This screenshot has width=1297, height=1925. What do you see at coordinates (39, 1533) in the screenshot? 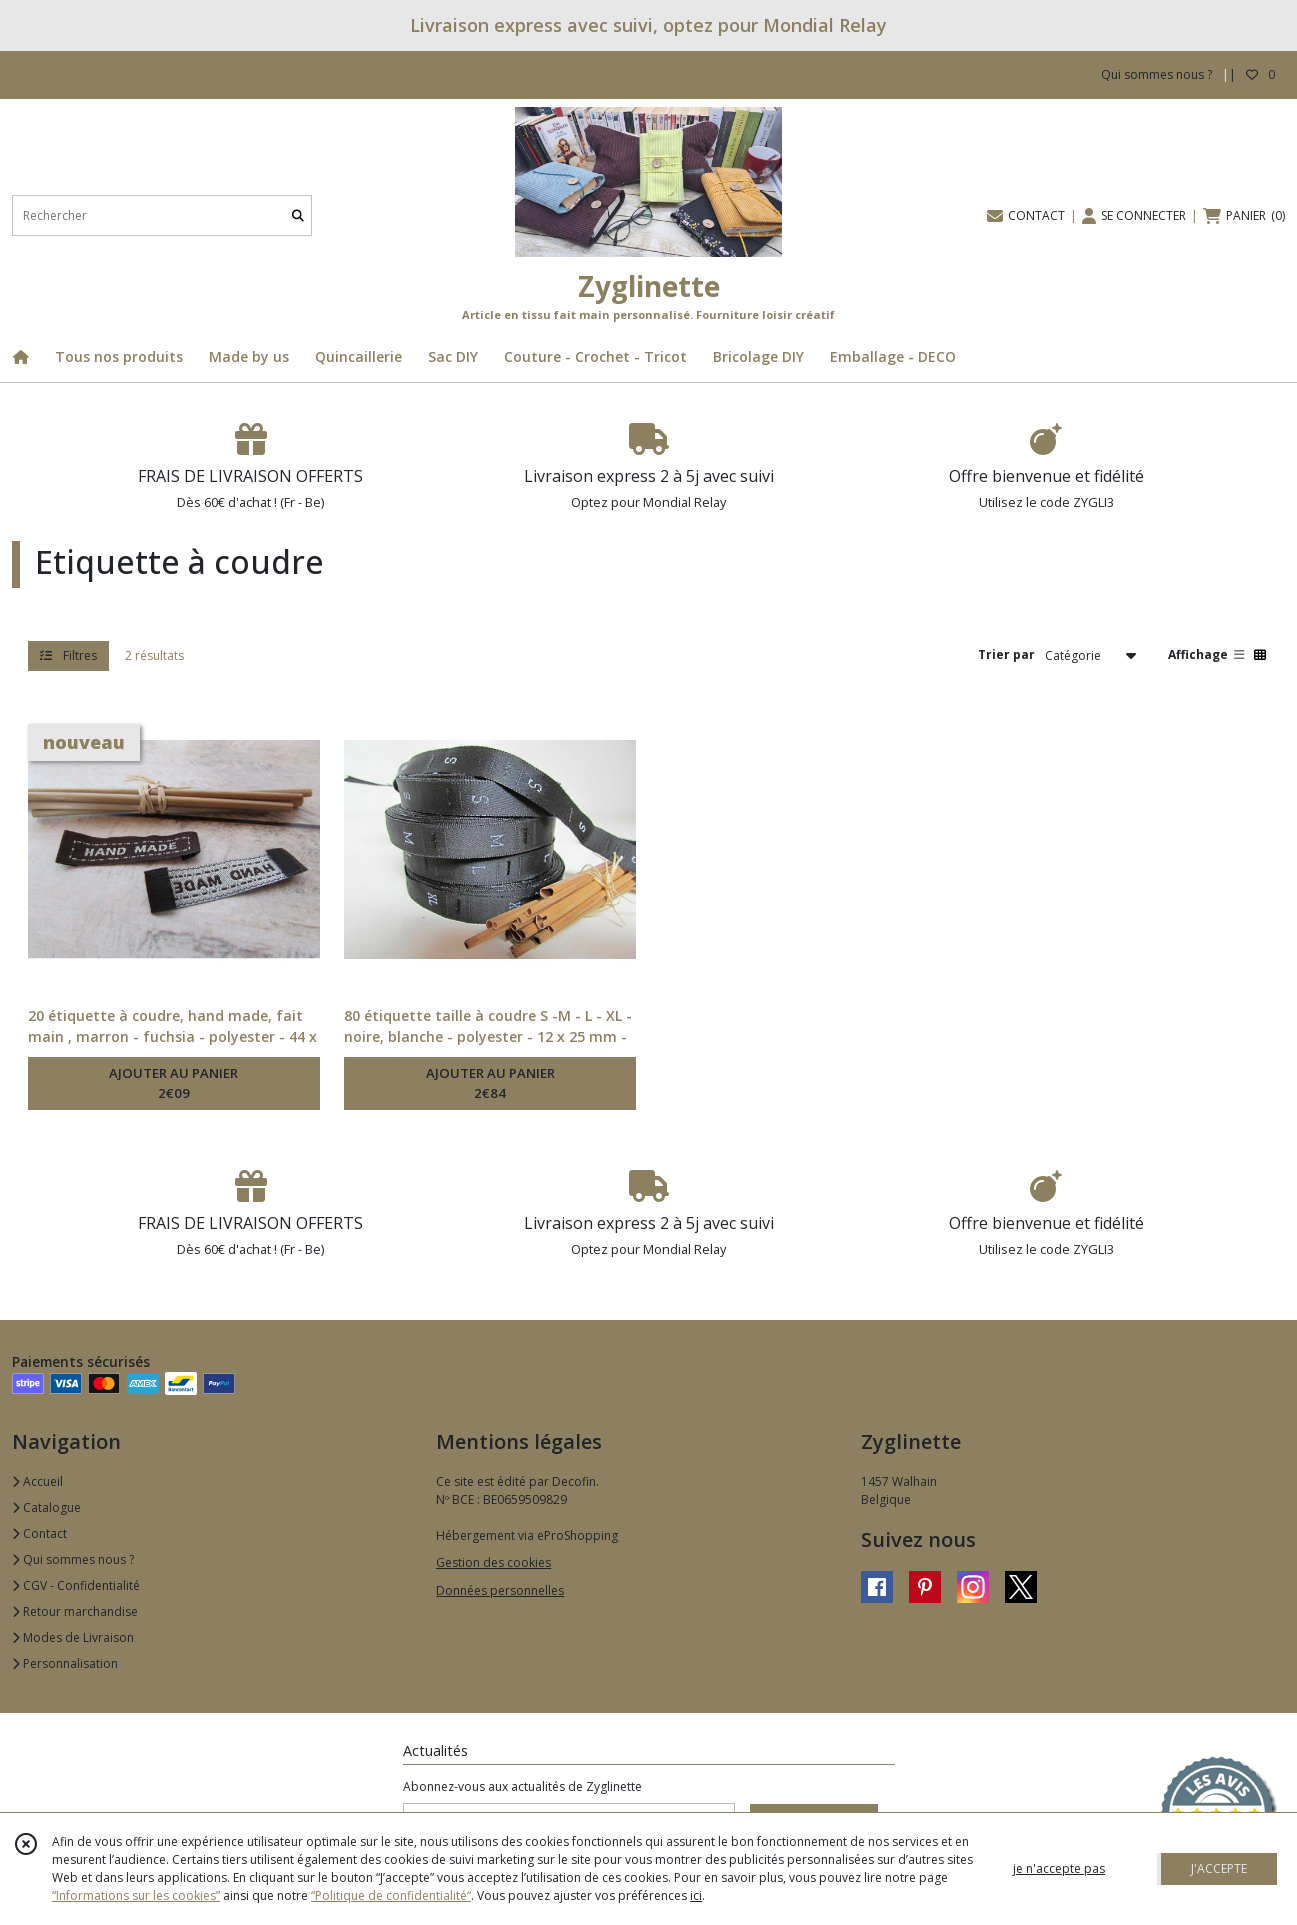
I see `Contact` at bounding box center [39, 1533].